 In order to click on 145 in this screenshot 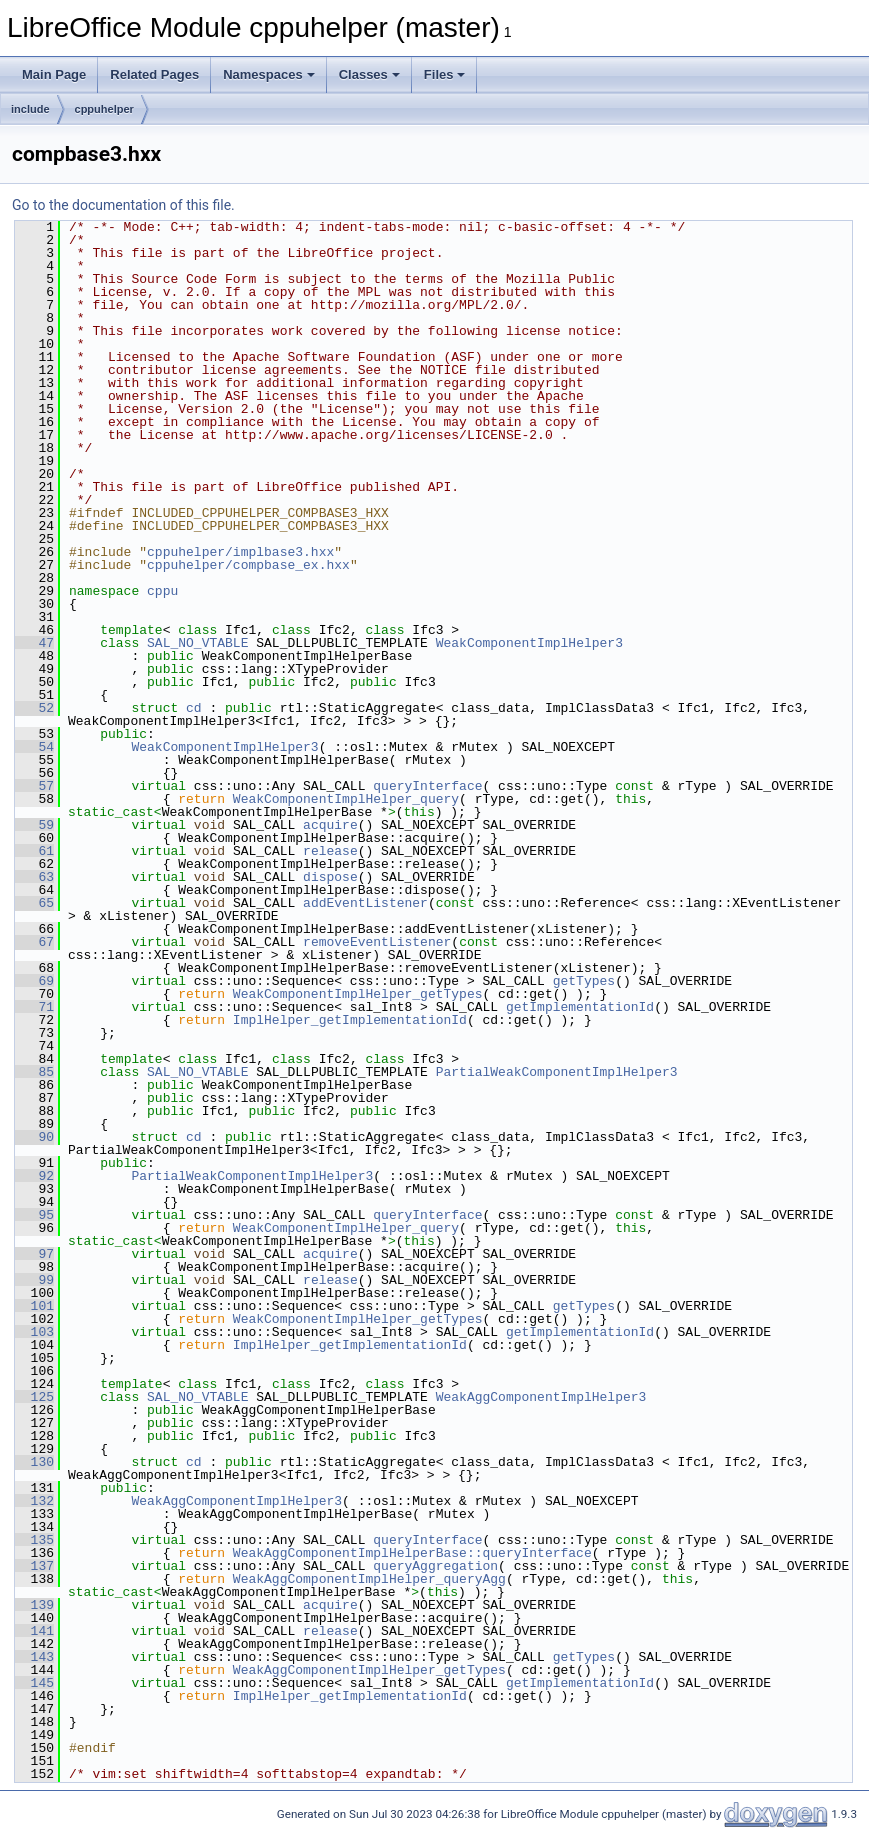, I will do `click(34, 1683)`.